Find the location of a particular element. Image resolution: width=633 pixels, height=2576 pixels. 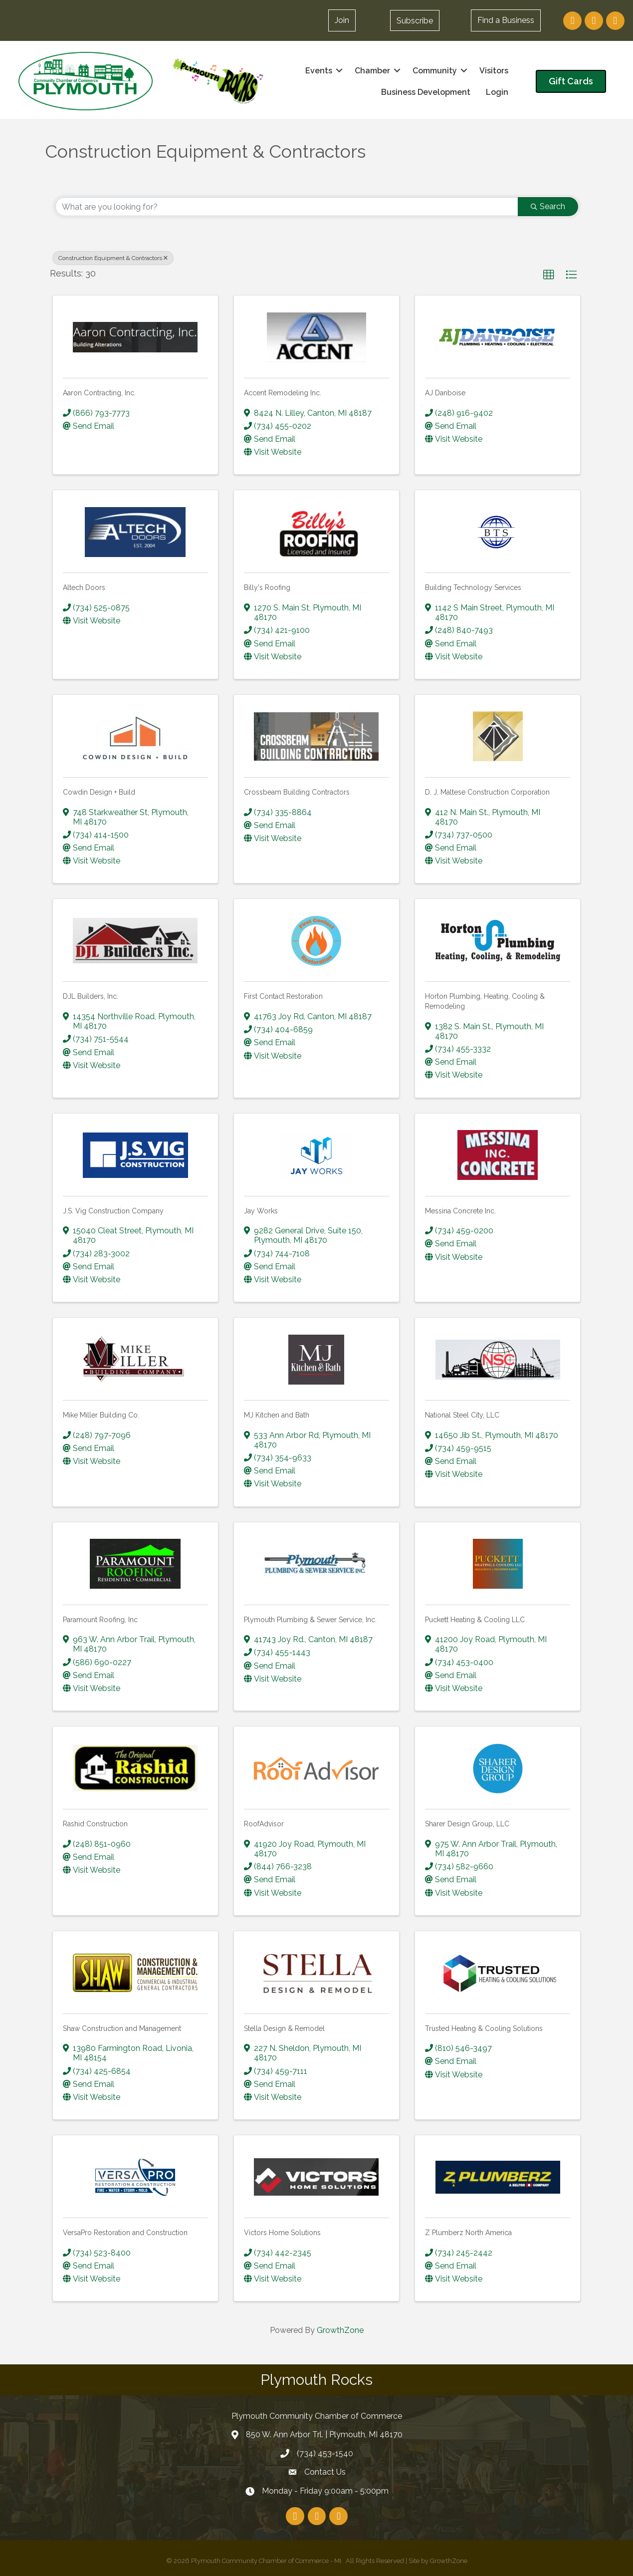

Sharer Design Group, LLC is located at coordinates (467, 1824).